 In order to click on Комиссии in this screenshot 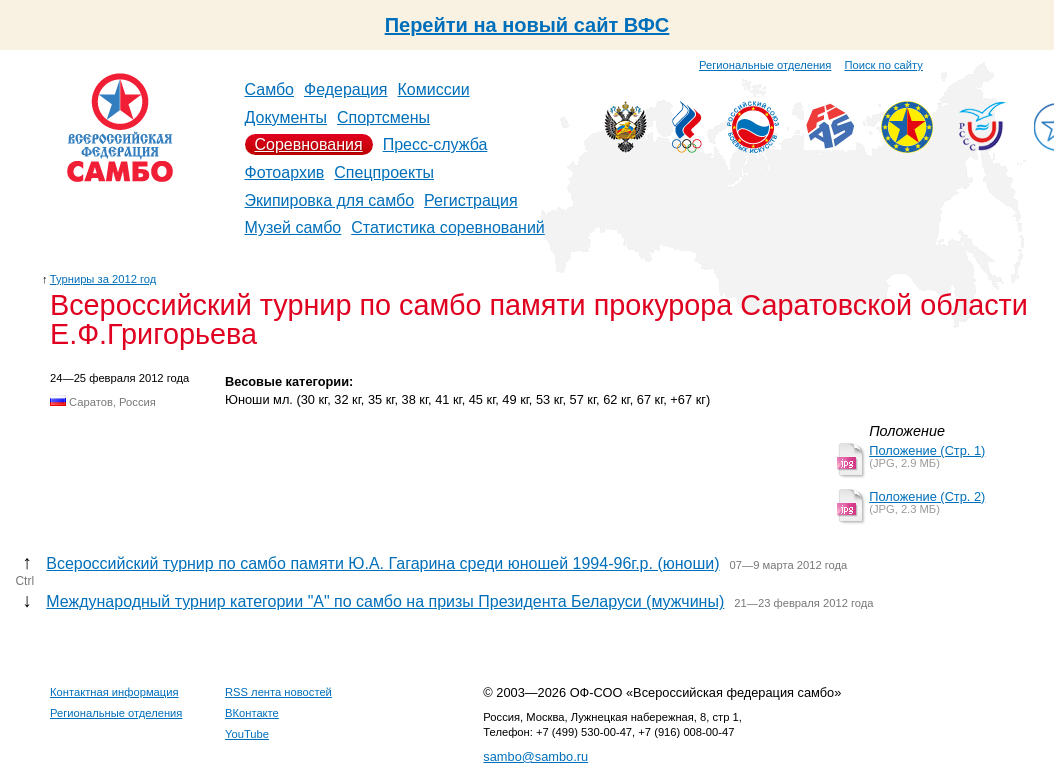, I will do `click(434, 89)`.